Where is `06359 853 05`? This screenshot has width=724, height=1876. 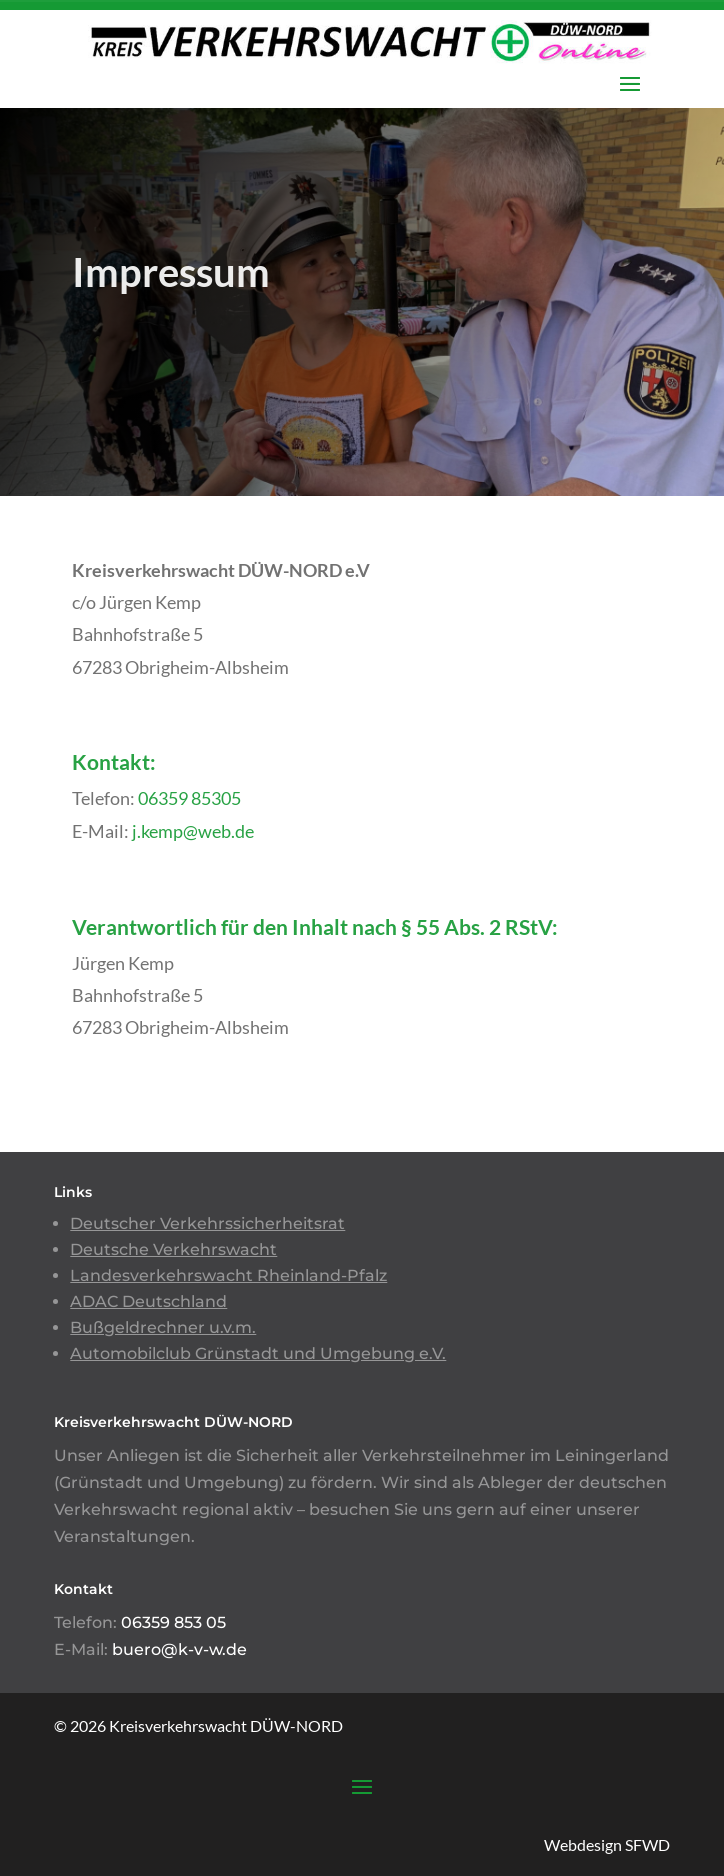
06359 853 05 is located at coordinates (173, 1622).